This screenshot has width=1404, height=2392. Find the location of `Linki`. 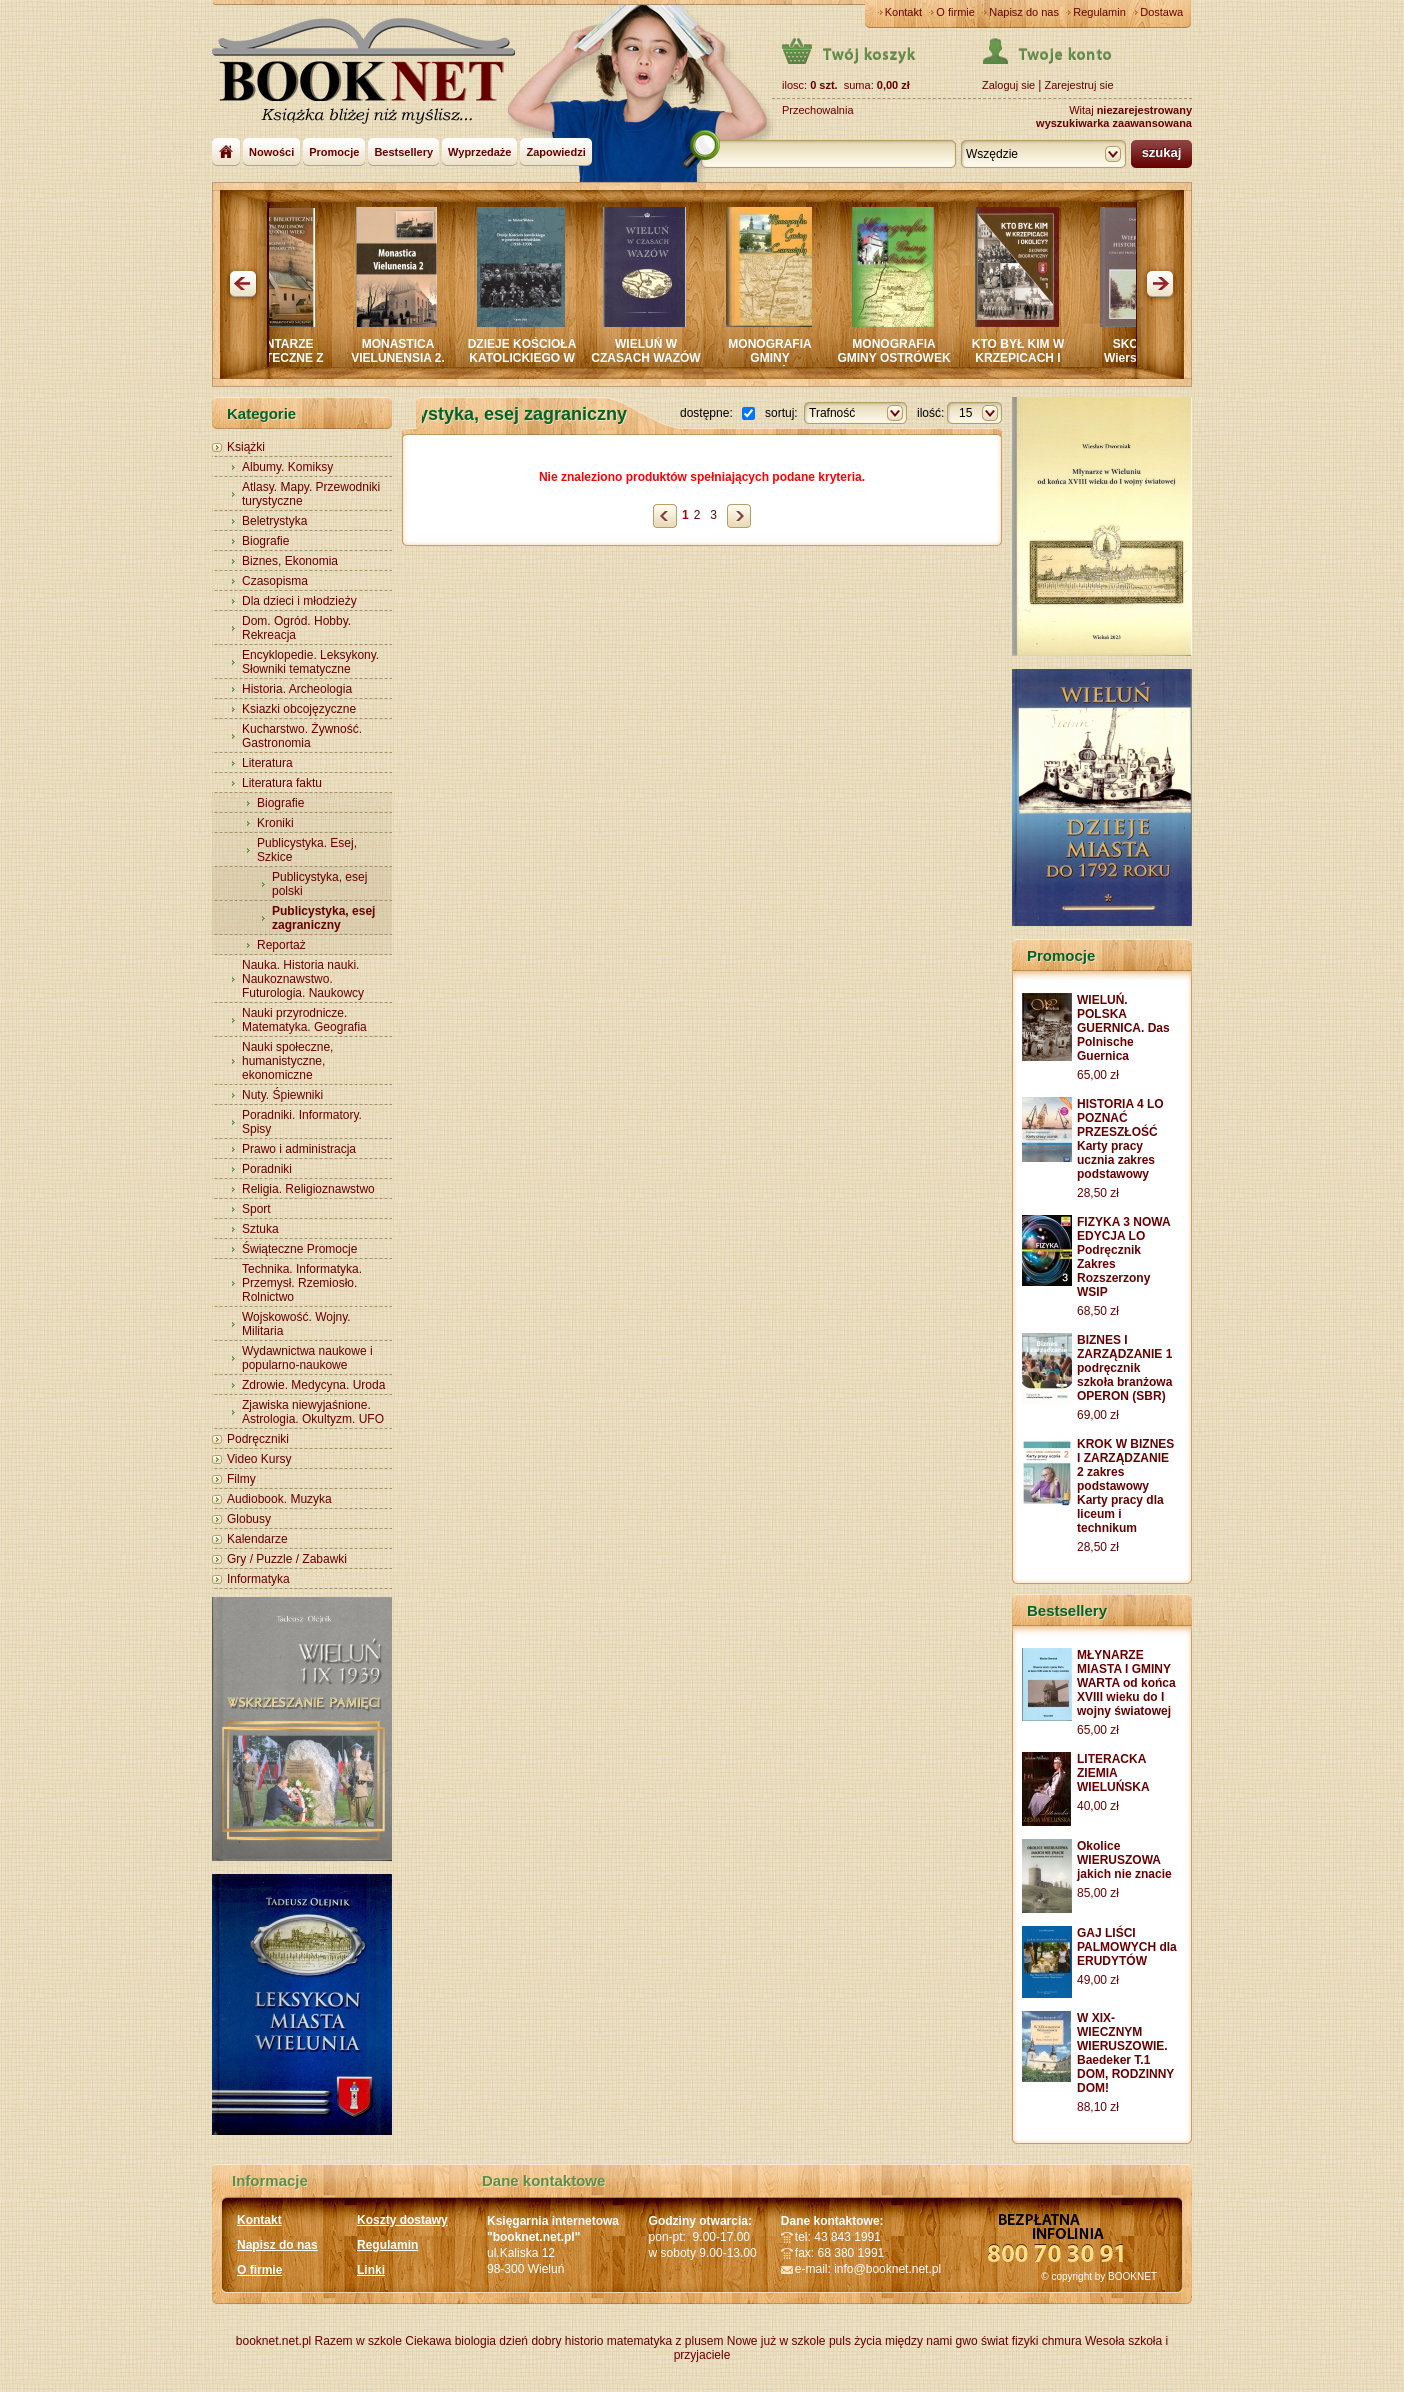

Linki is located at coordinates (371, 2270).